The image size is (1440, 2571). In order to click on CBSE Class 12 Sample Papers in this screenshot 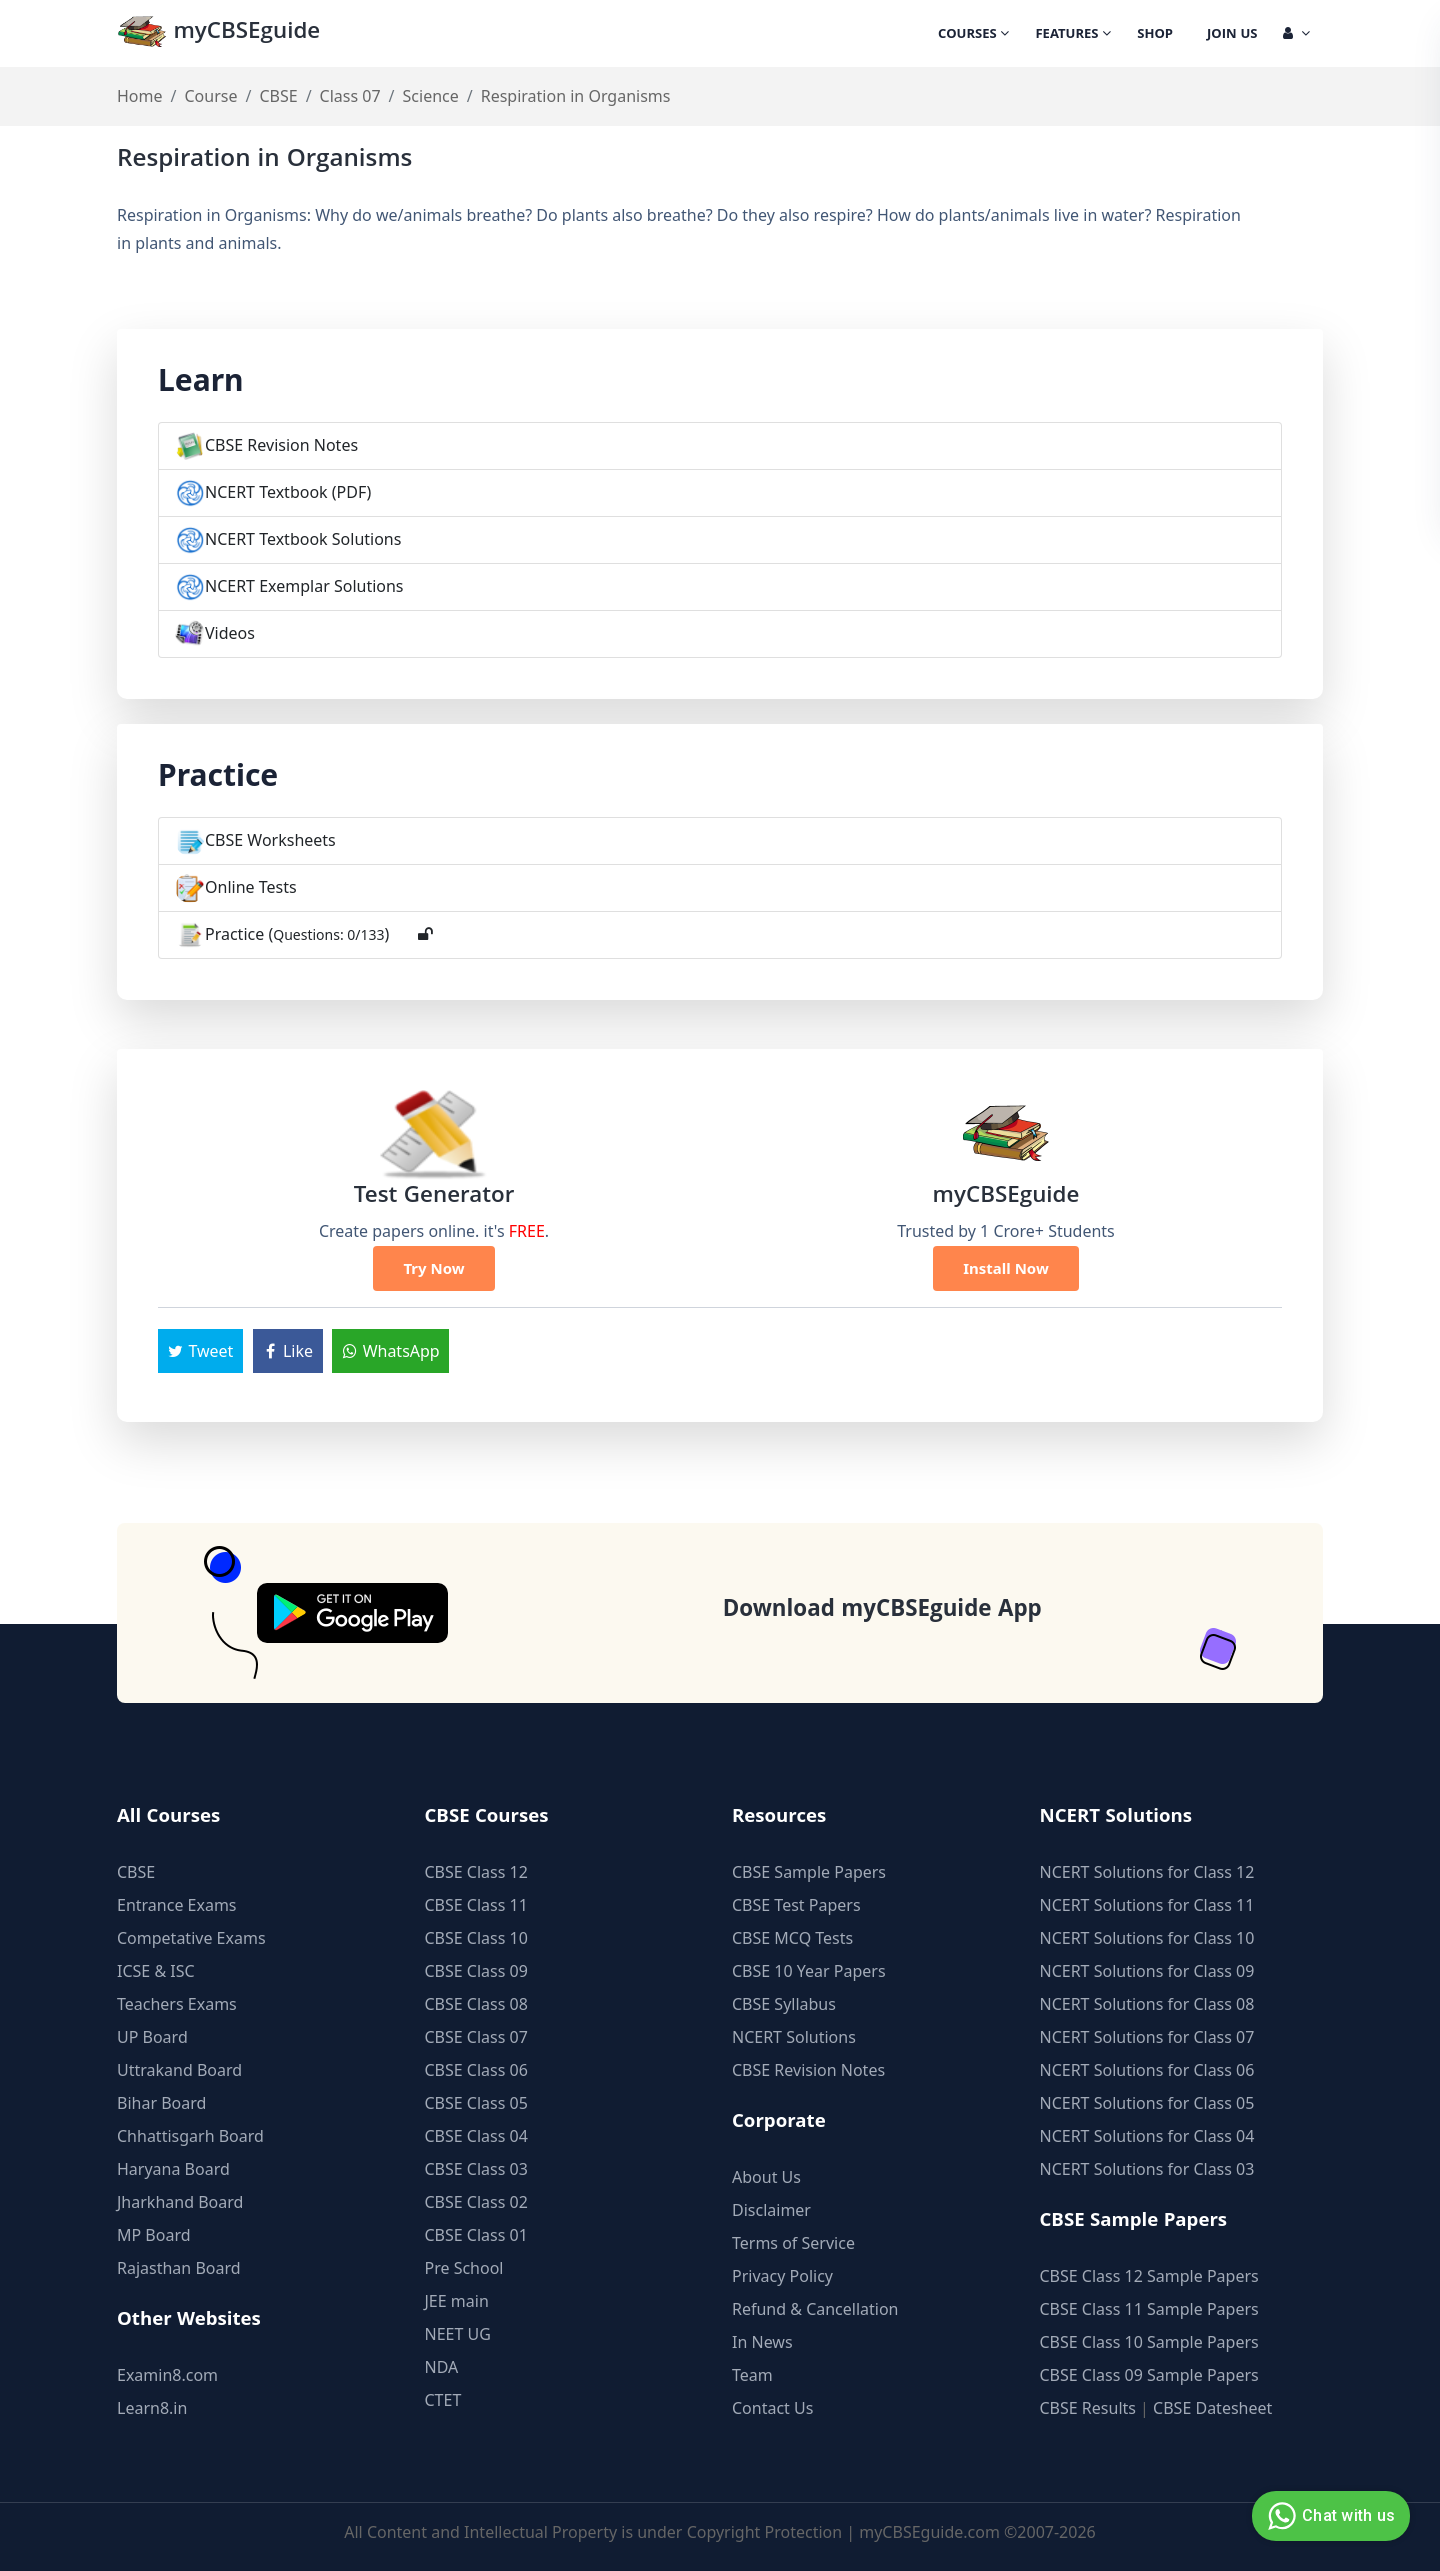, I will do `click(1149, 2276)`.